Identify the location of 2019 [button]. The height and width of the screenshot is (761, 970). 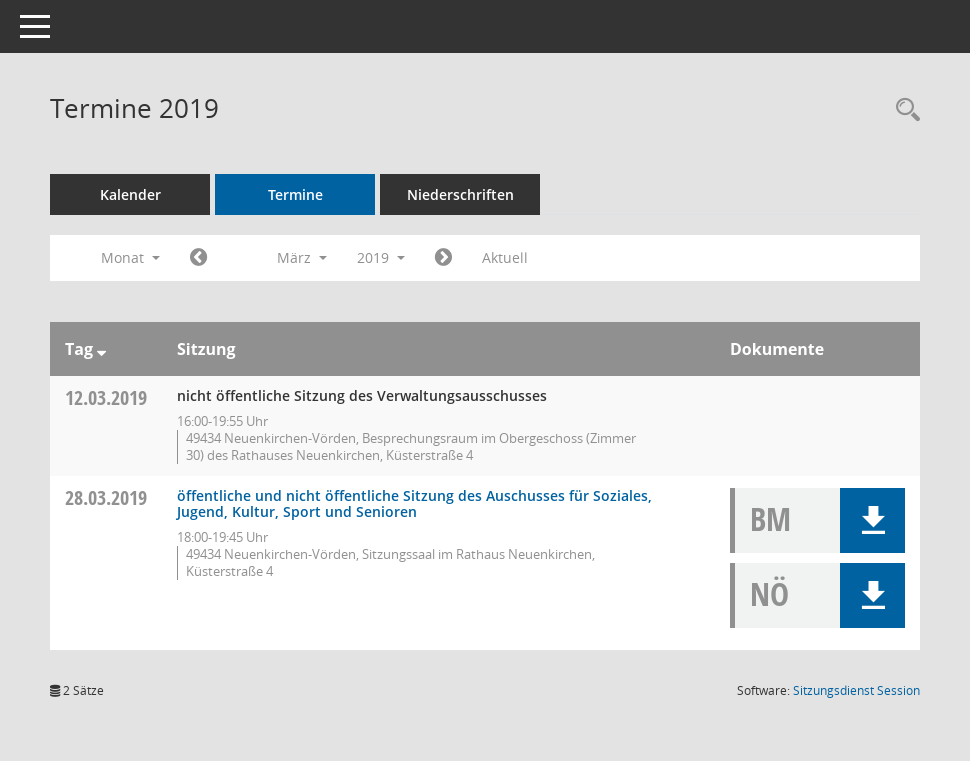
(381, 257).